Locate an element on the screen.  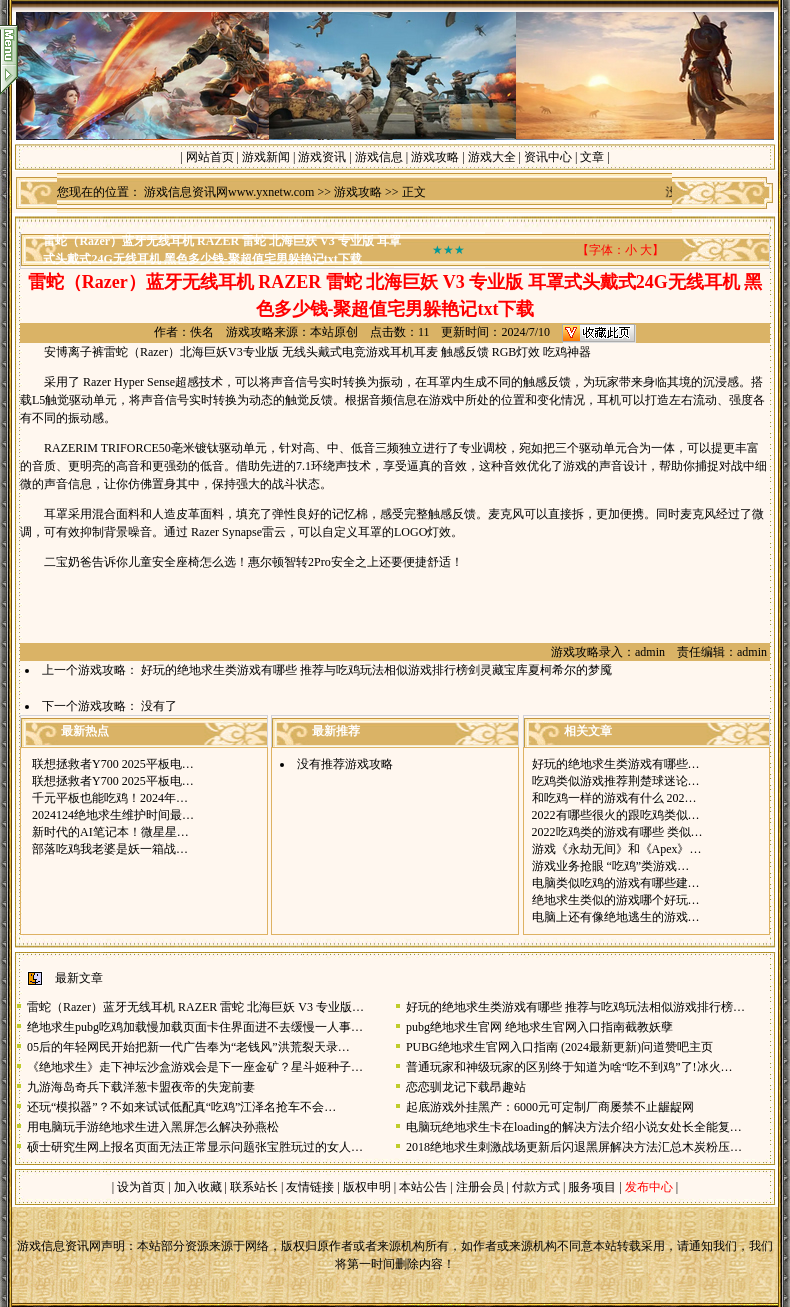
服务项目 is located at coordinates (590, 1187).